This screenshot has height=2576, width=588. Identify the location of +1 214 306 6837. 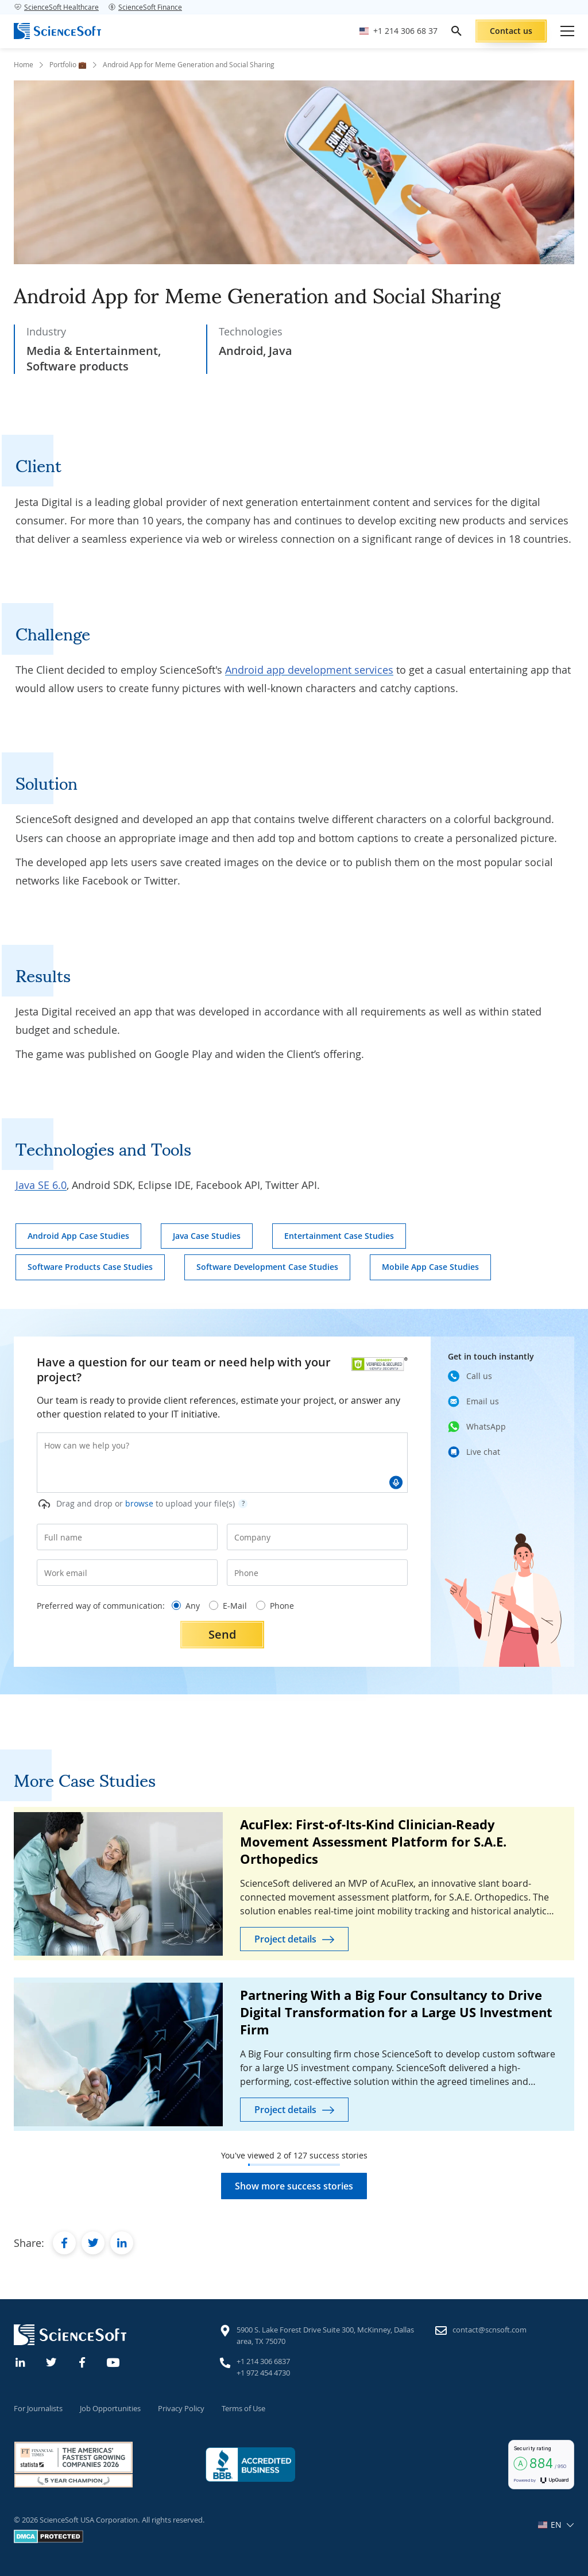
(263, 2361).